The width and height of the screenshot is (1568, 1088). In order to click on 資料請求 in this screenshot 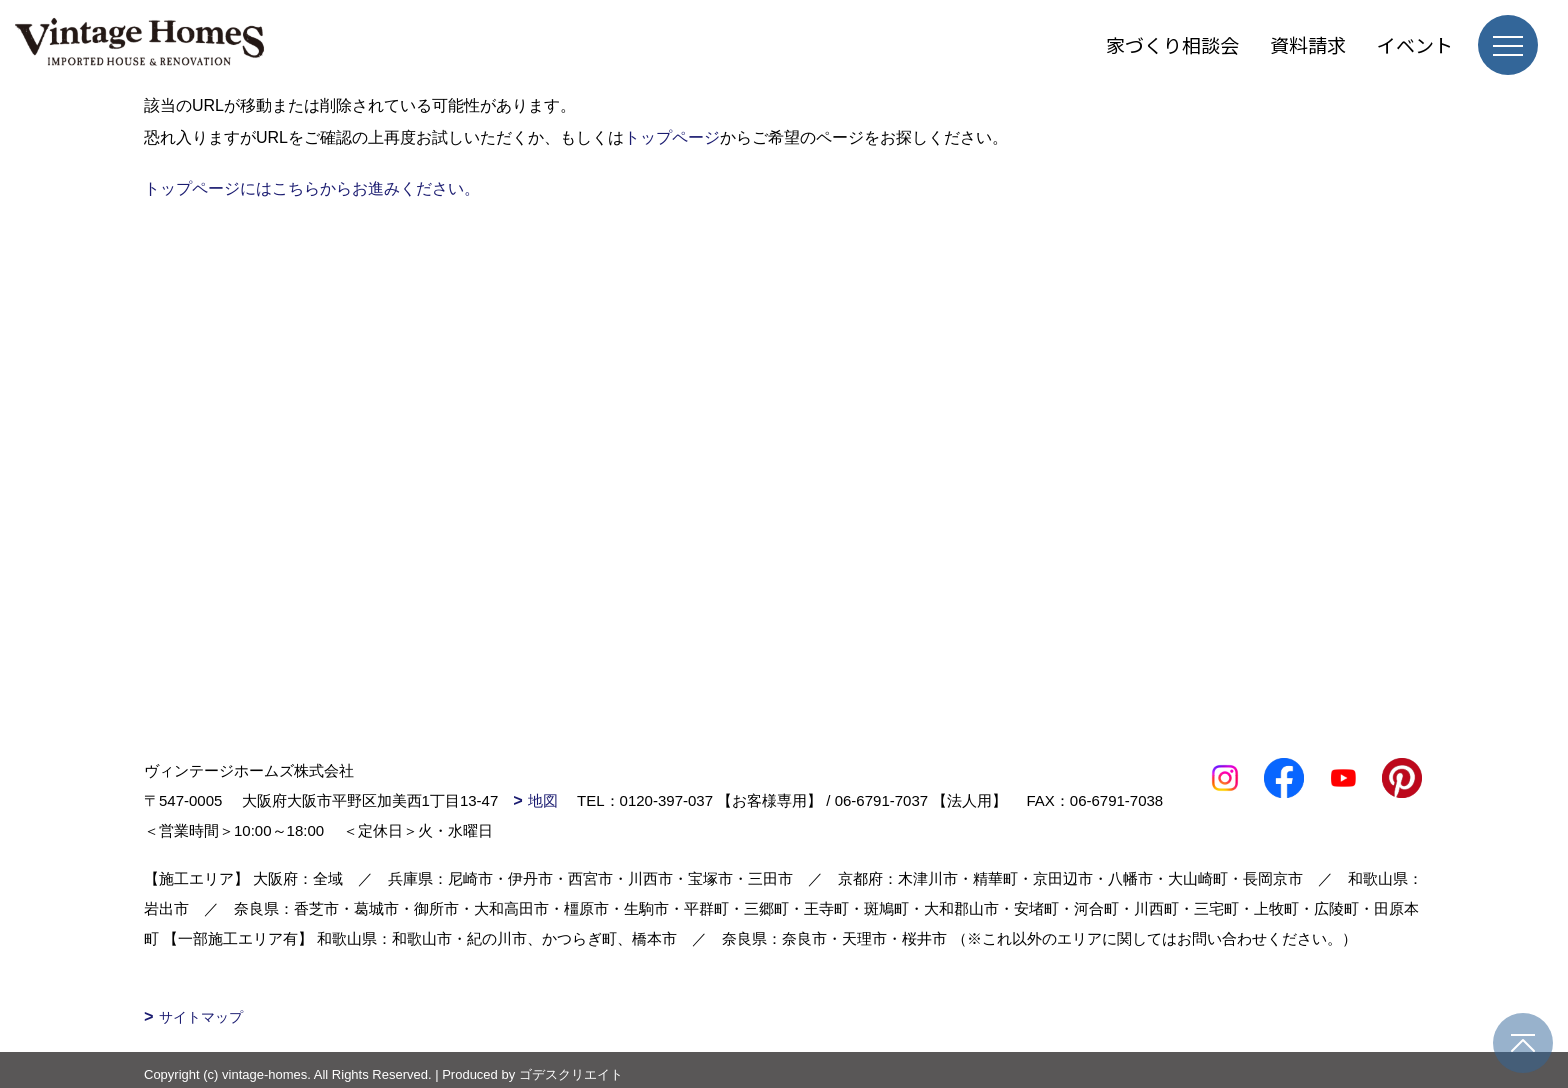, I will do `click(1308, 44)`.